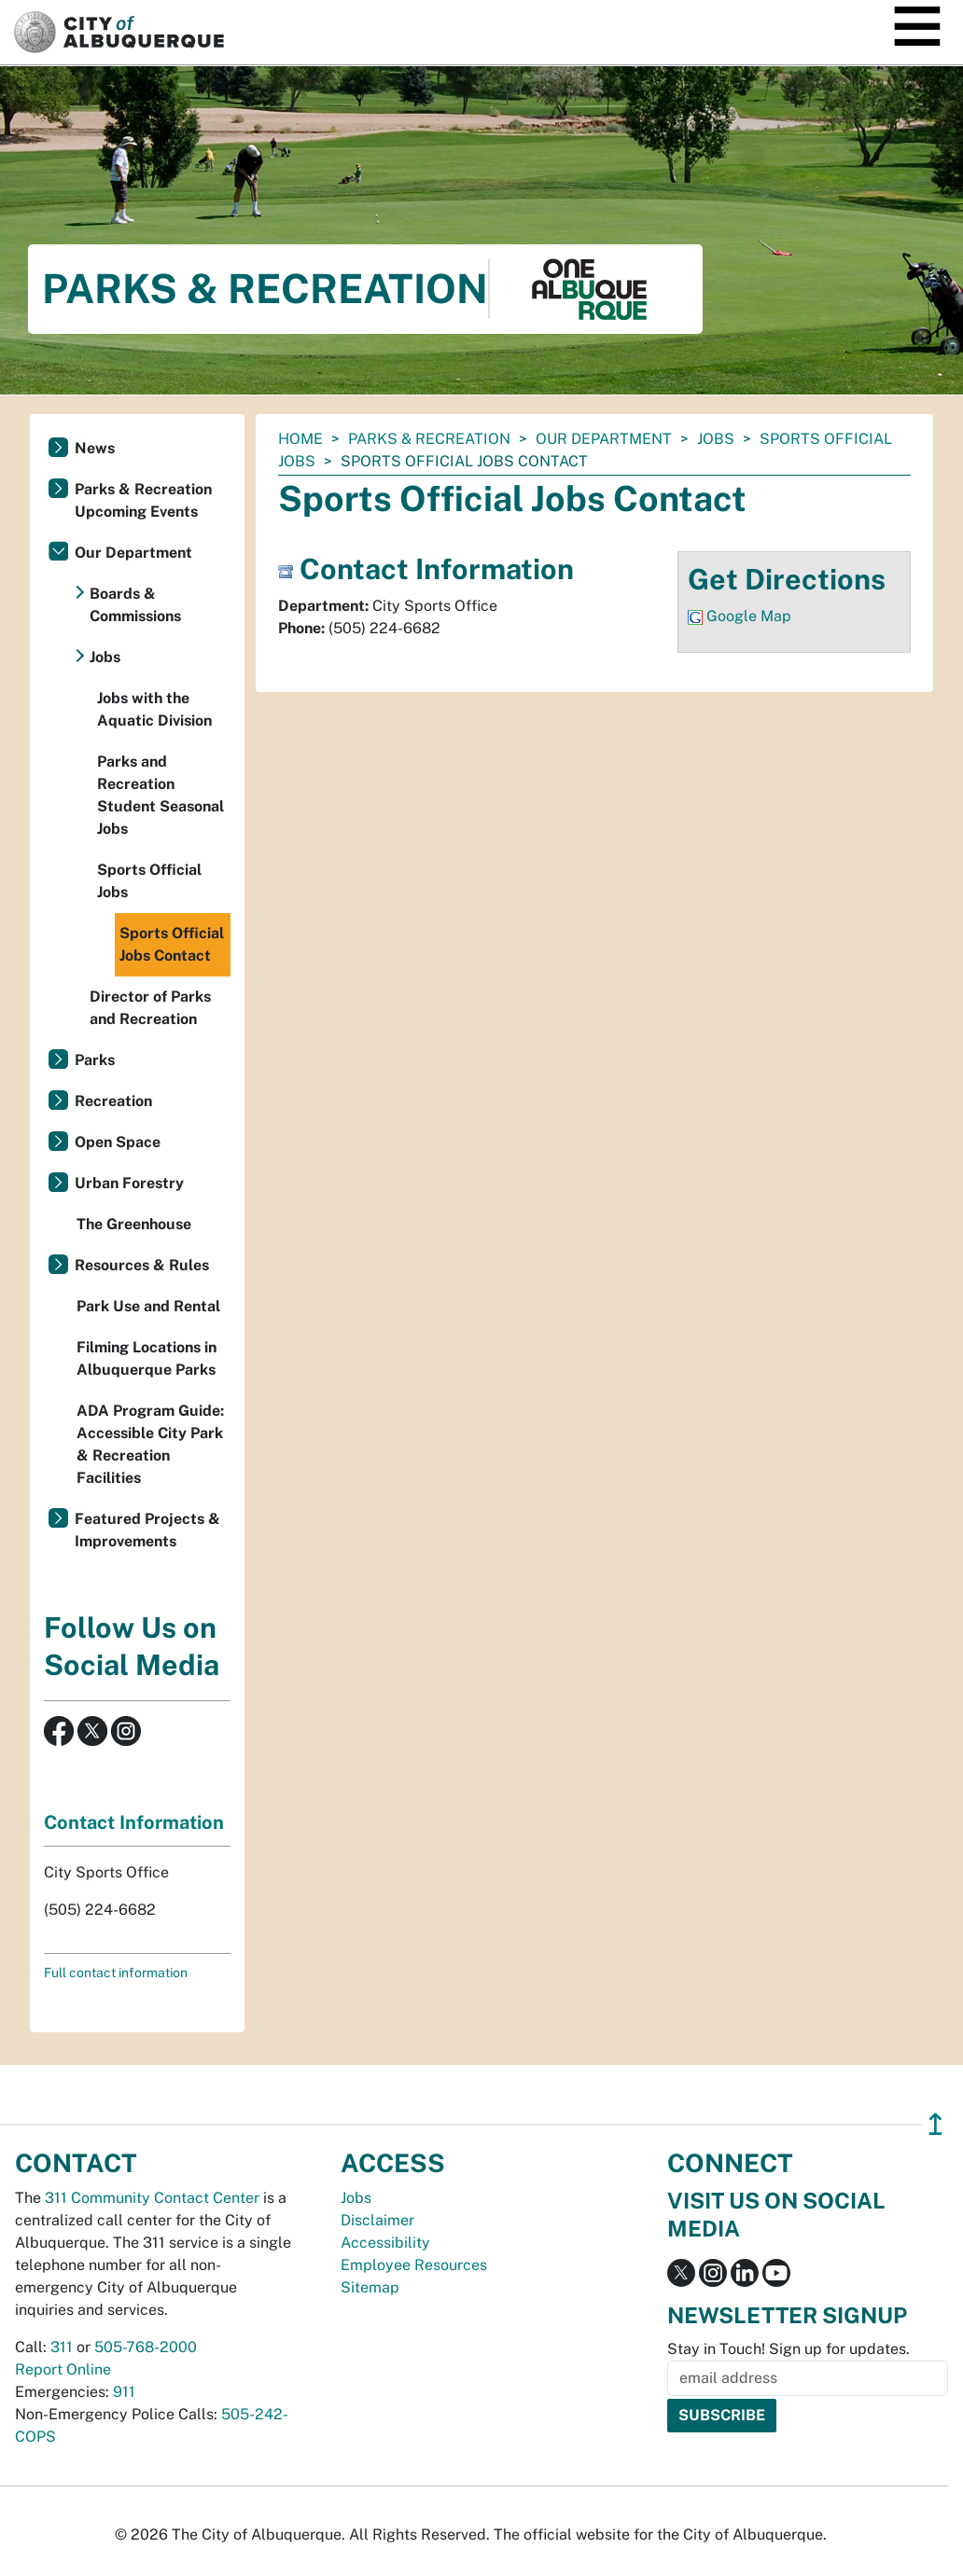  Describe the element at coordinates (145, 2347) in the screenshot. I see `505-768-2000 [call 505-768-2000]` at that location.